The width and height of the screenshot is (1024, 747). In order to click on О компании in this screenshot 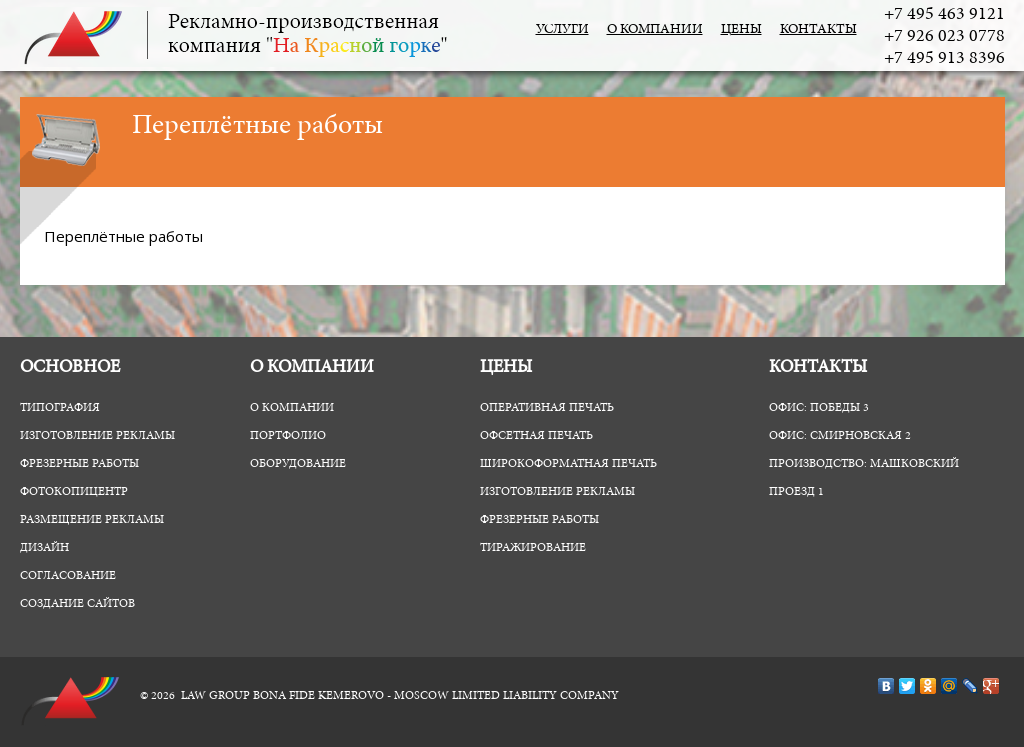, I will do `click(655, 30)`.